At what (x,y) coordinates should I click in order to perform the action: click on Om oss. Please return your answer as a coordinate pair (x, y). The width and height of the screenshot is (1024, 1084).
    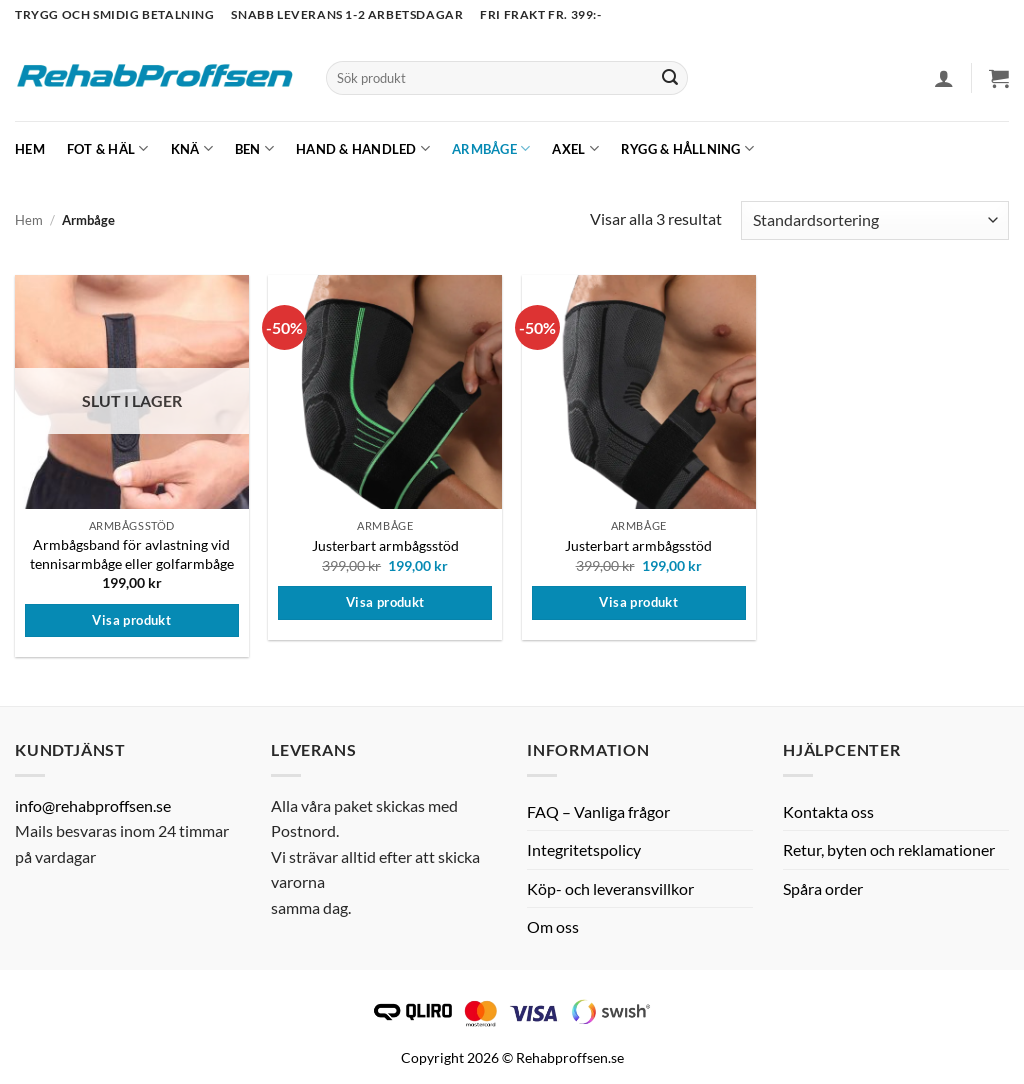
    Looking at the image, I should click on (553, 926).